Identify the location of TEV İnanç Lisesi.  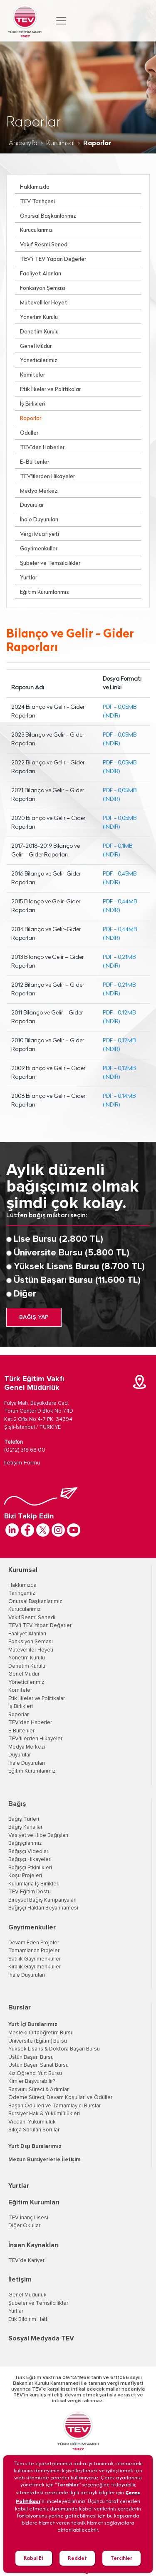
(28, 2218).